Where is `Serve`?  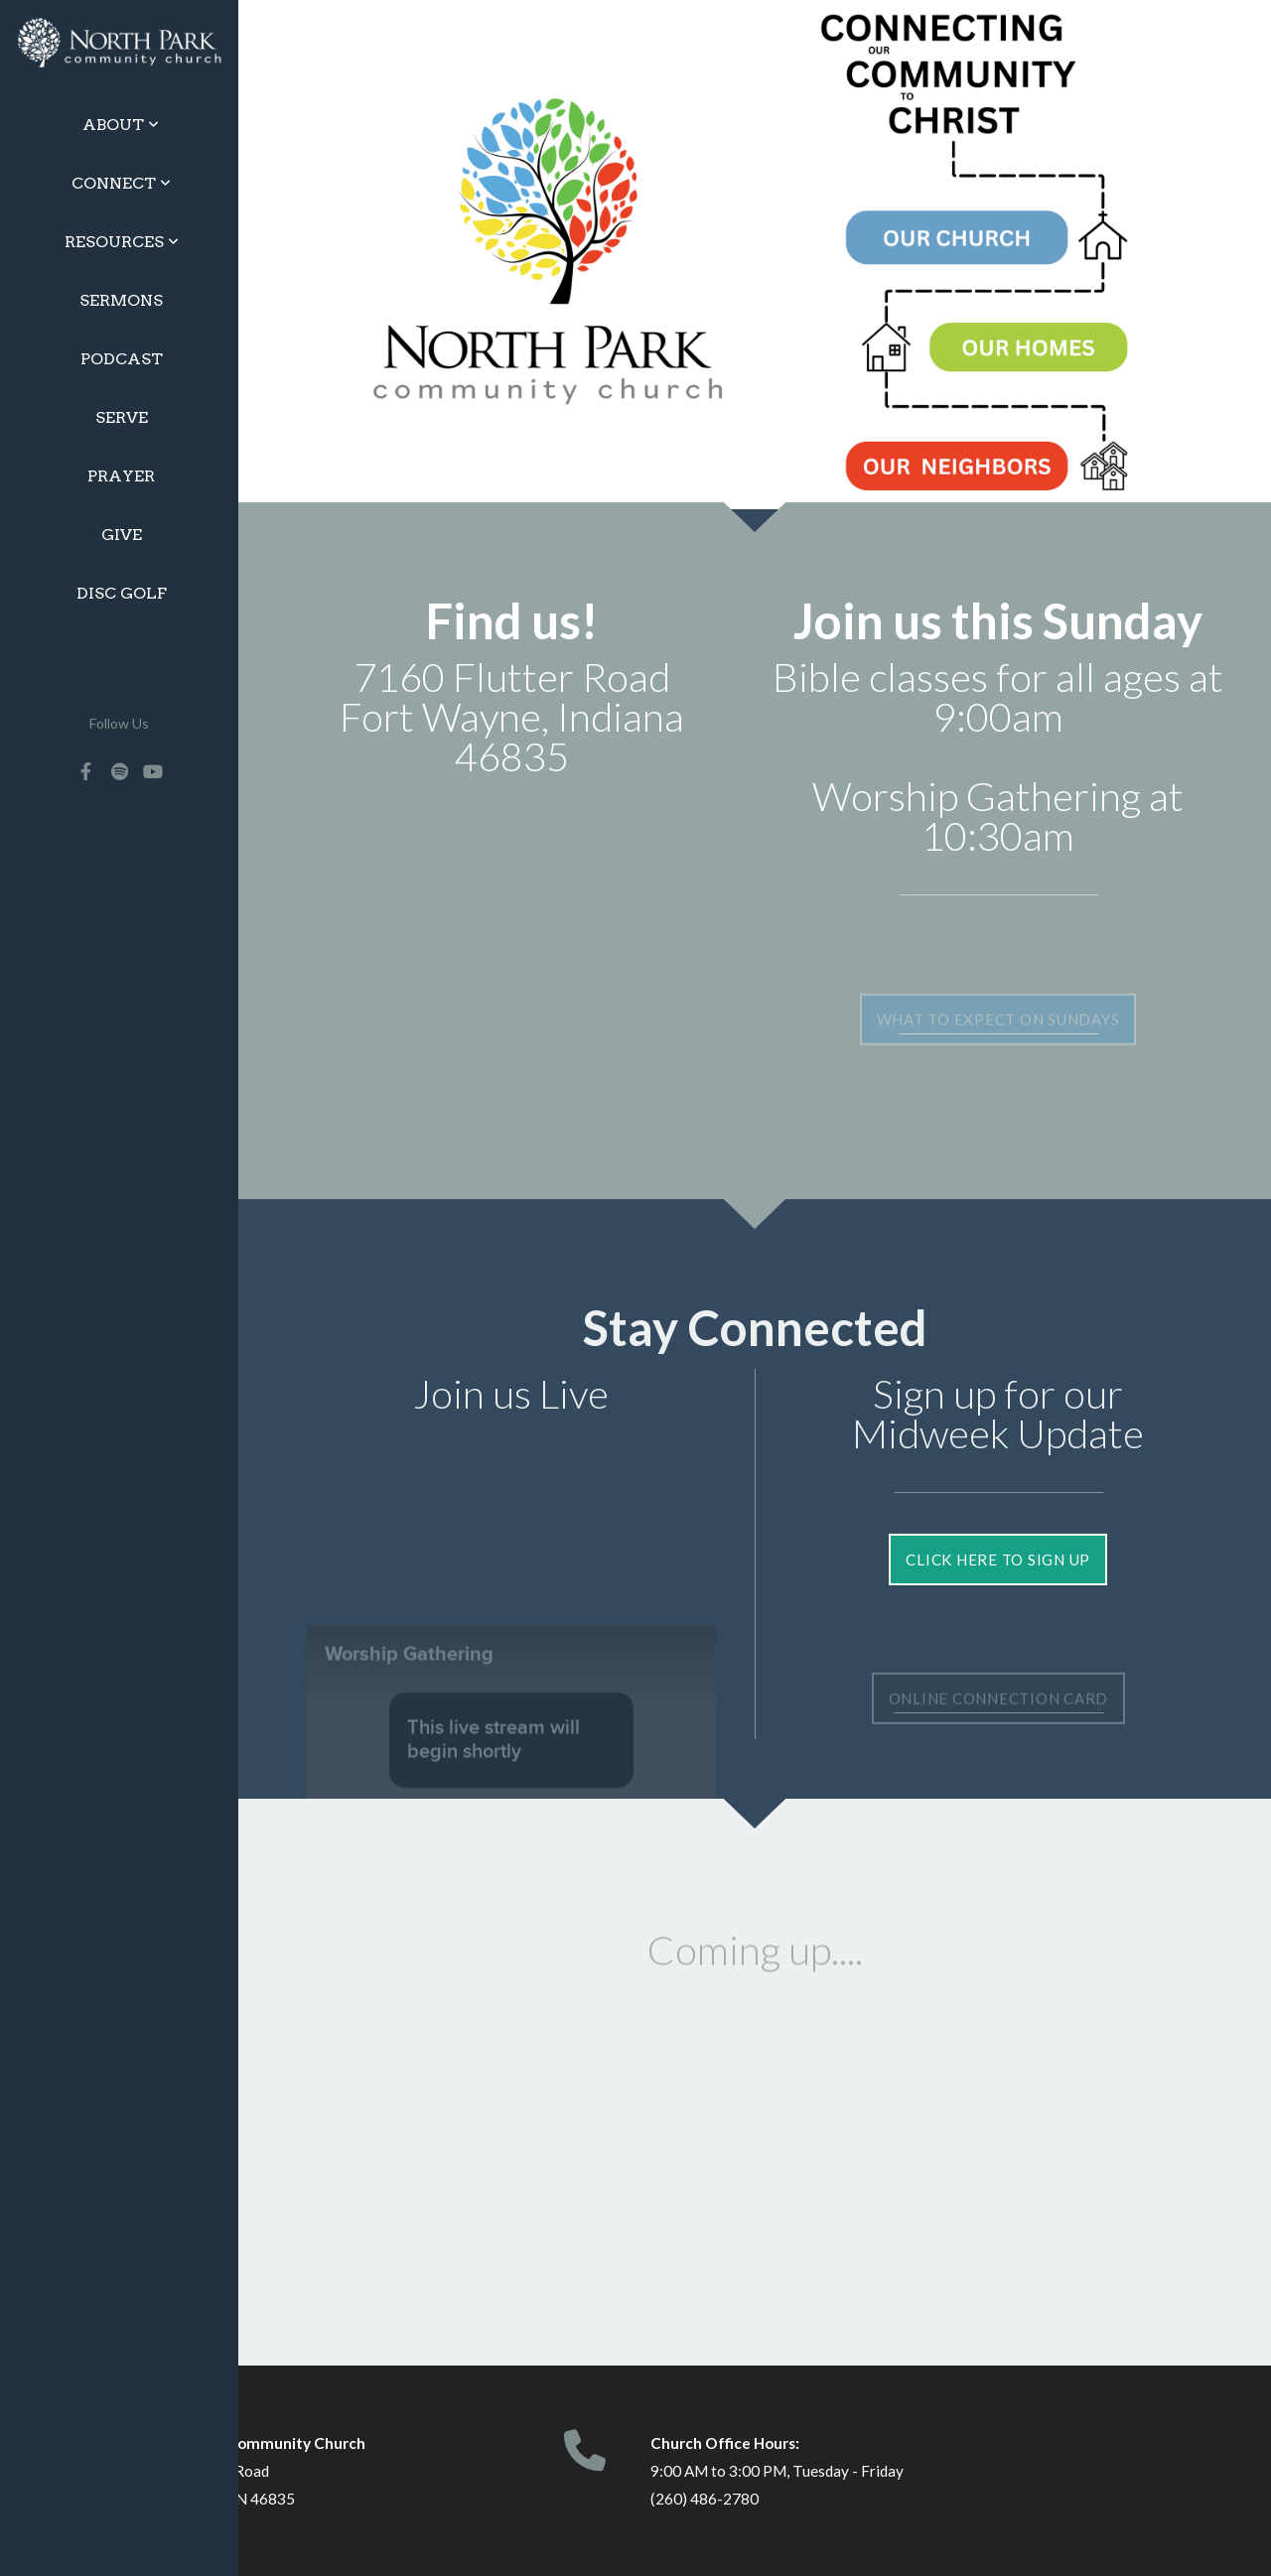
Serve is located at coordinates (121, 417).